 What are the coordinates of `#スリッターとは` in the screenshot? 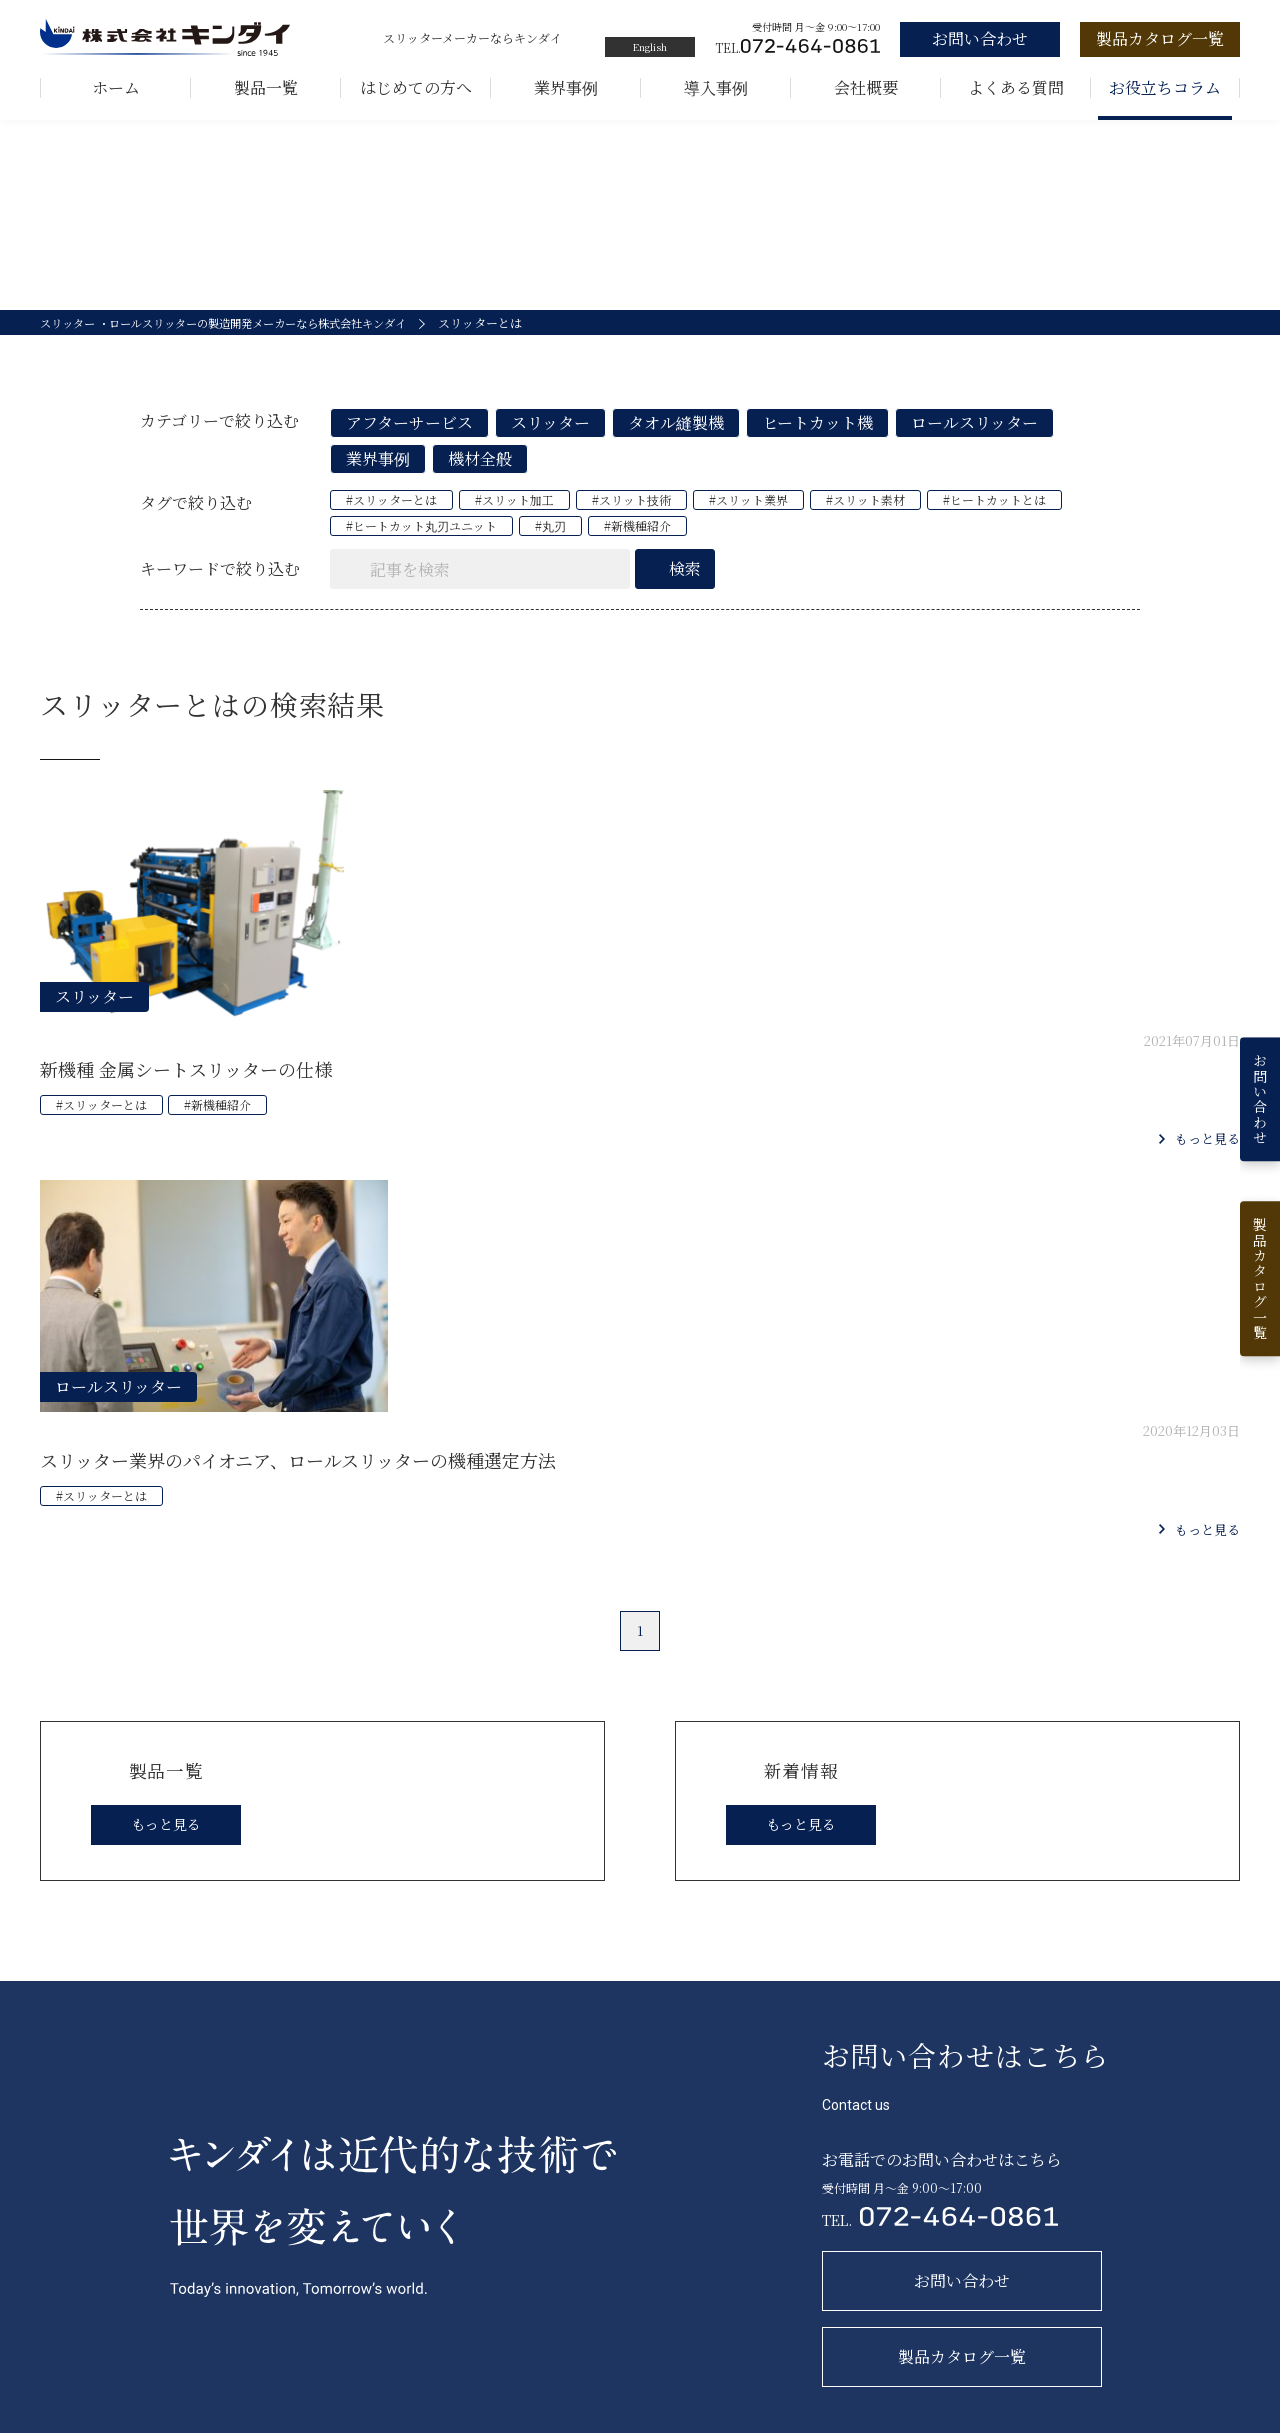 It's located at (391, 519).